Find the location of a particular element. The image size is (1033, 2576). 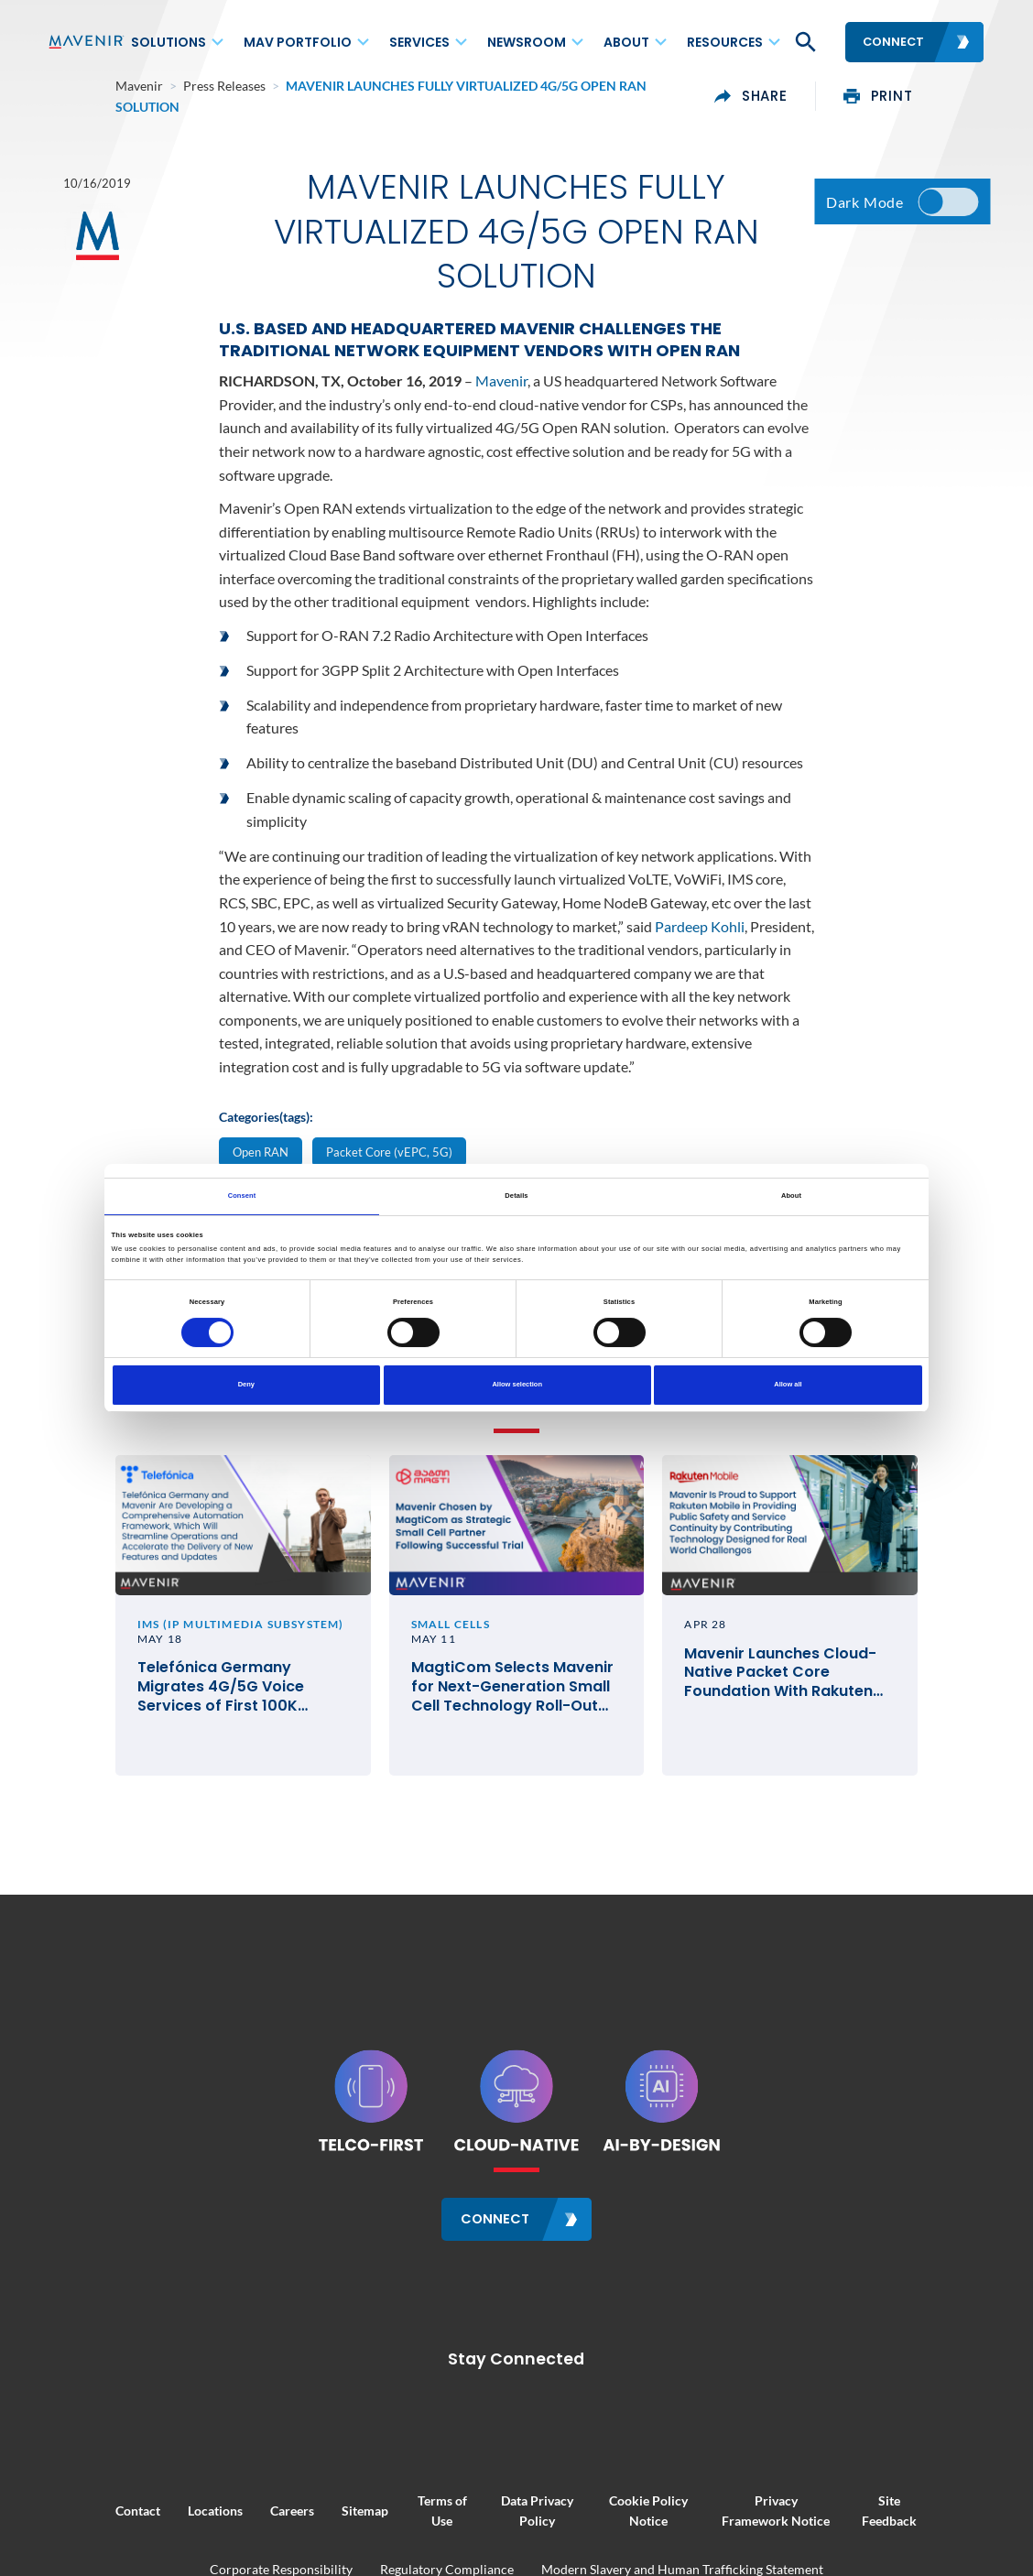

Packet Core (vEPC, 5G) is located at coordinates (389, 1151).